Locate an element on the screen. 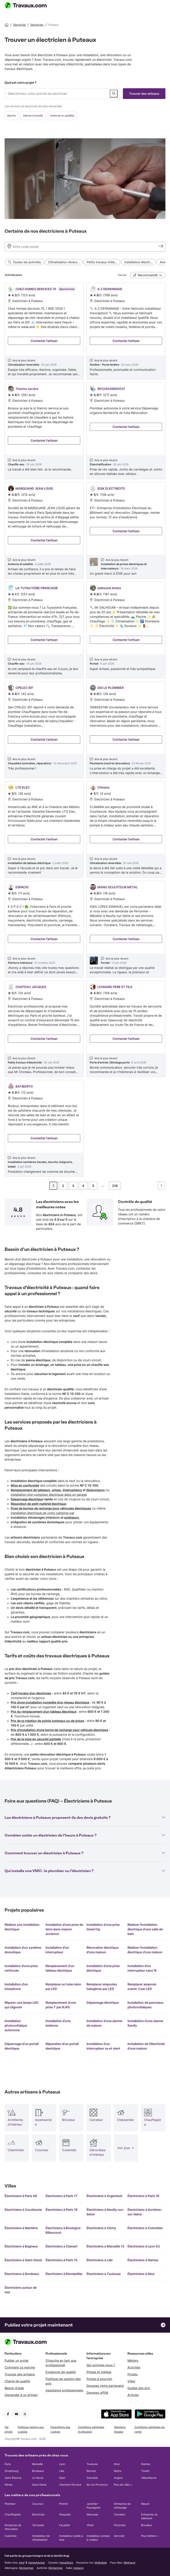  Plus de villes + is located at coordinates (123, 2484).